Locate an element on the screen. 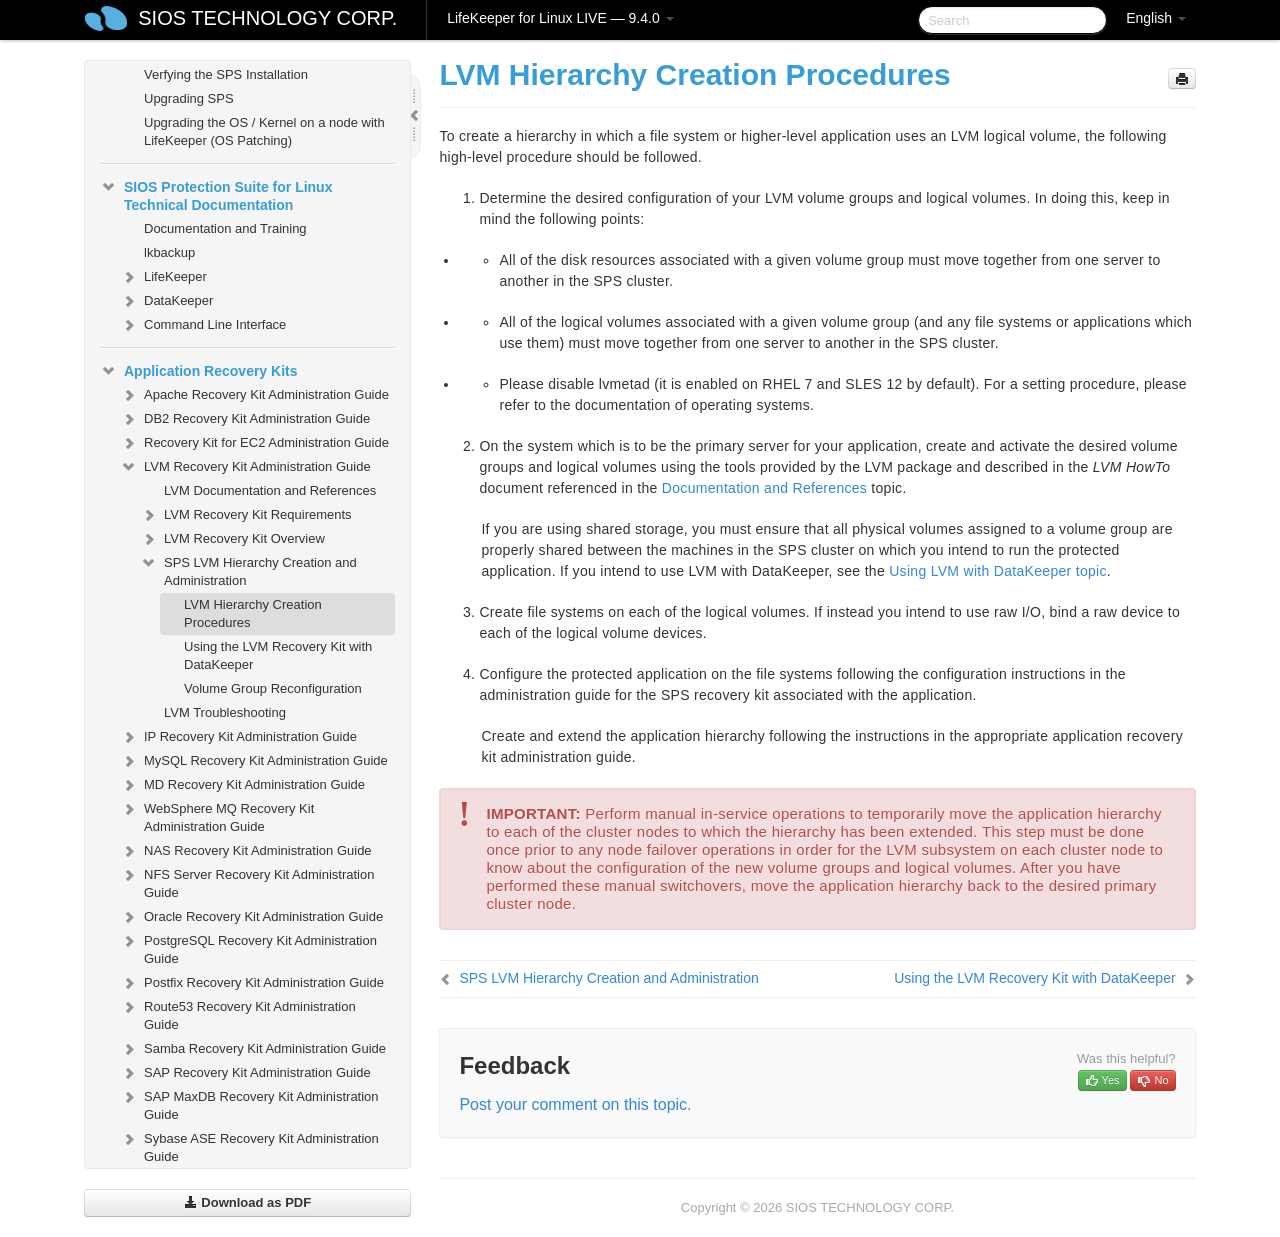 Image resolution: width=1280 pixels, height=1237 pixels. Recovery Kit for EC2 Administration Guide is located at coordinates (254, 443).